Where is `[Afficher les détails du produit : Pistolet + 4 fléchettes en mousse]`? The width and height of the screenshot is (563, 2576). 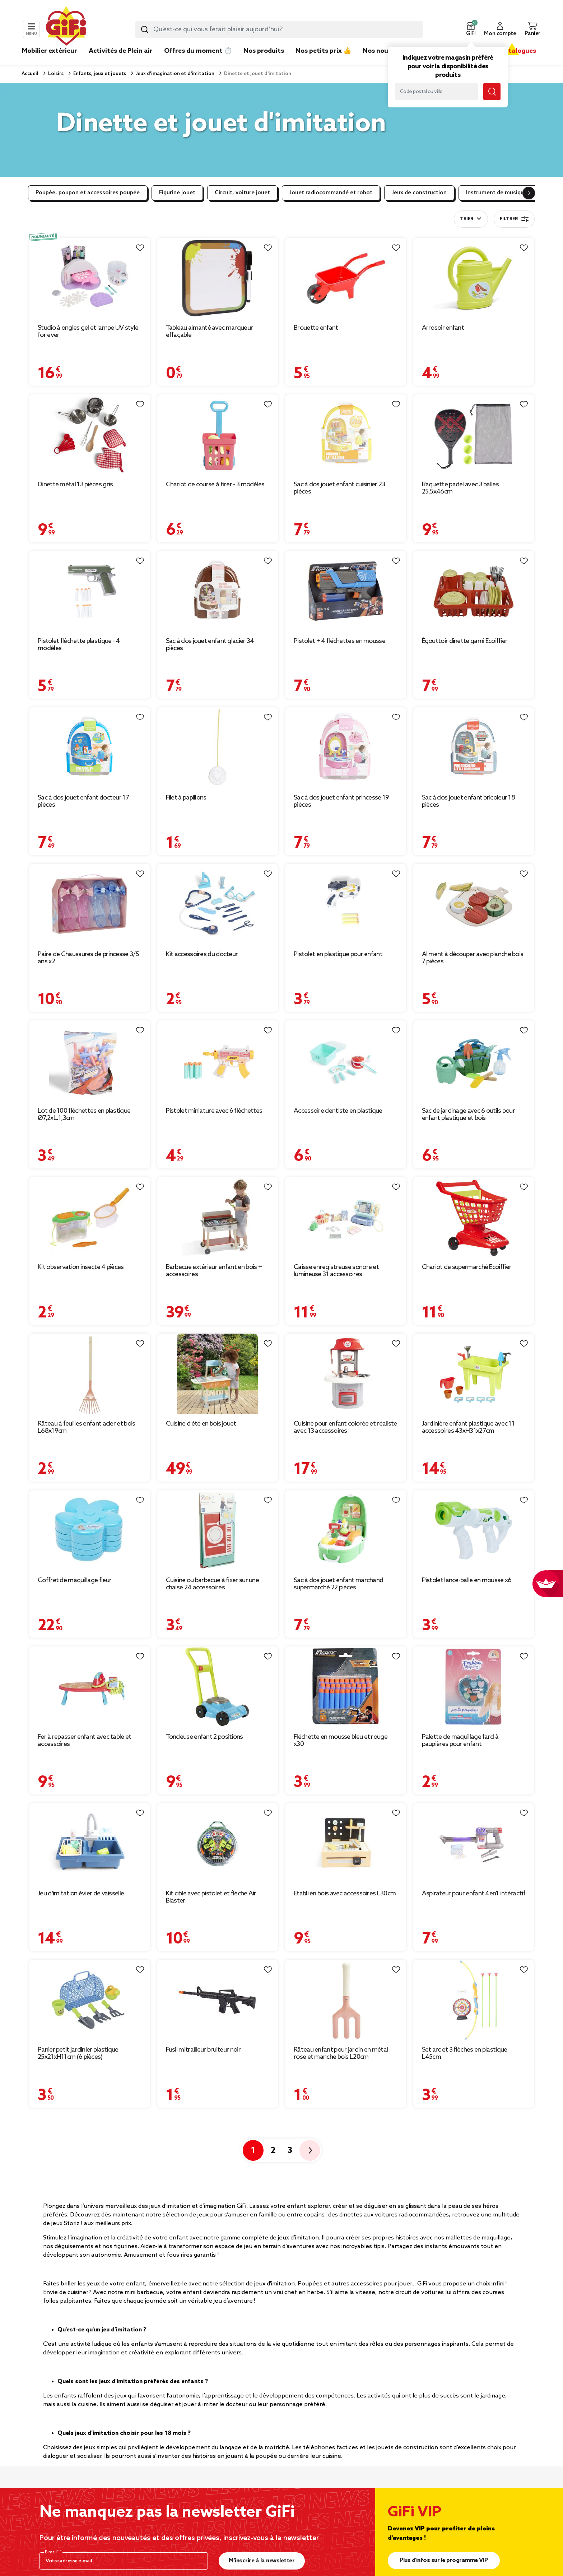 [Afficher les détails du produit : Pistolet + 4 fléchettes en mousse] is located at coordinates (345, 591).